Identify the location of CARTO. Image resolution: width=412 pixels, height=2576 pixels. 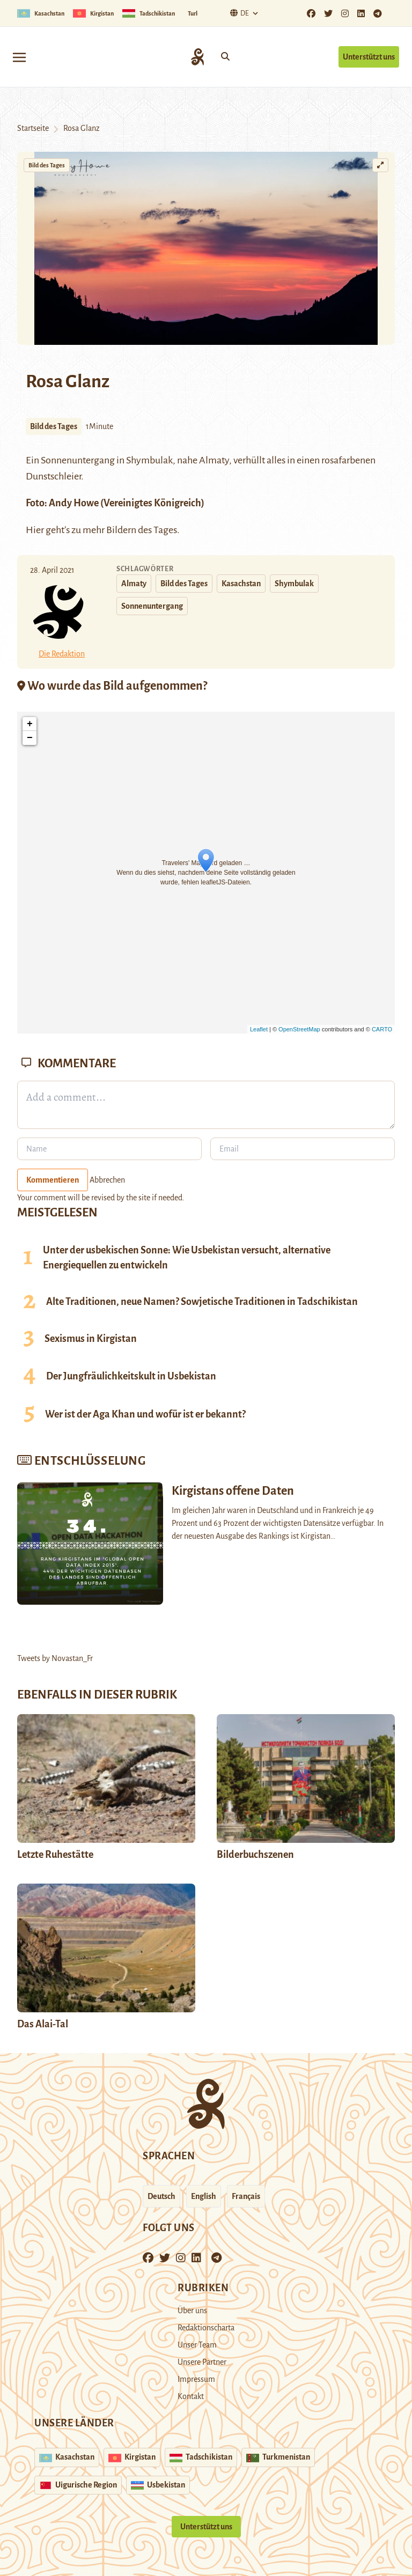
(382, 1029).